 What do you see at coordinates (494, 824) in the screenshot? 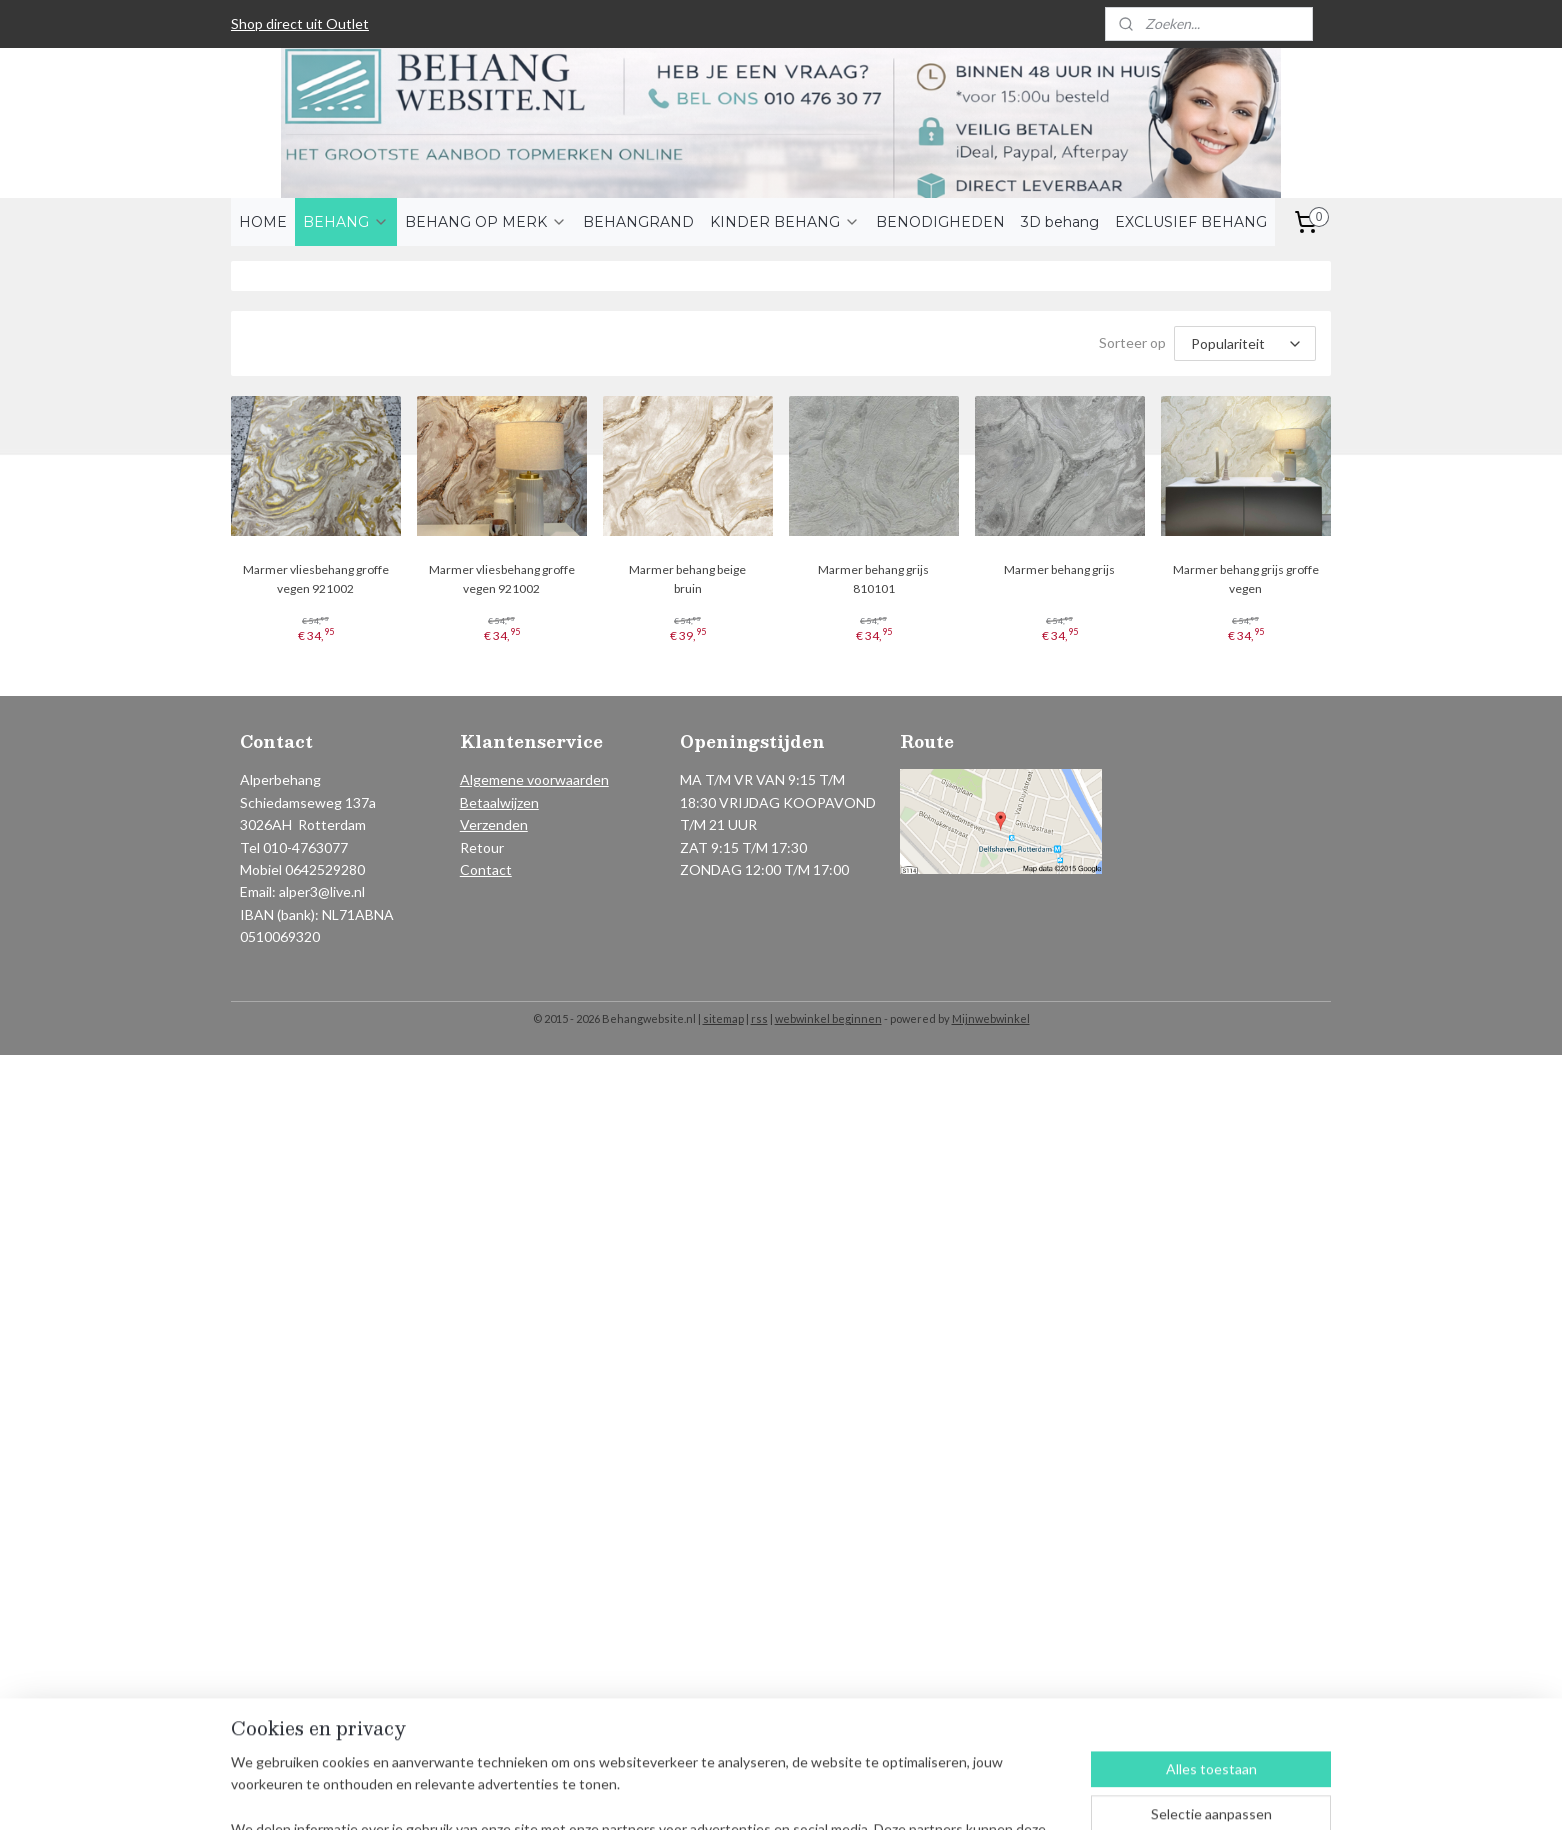
I see `Verzenden` at bounding box center [494, 824].